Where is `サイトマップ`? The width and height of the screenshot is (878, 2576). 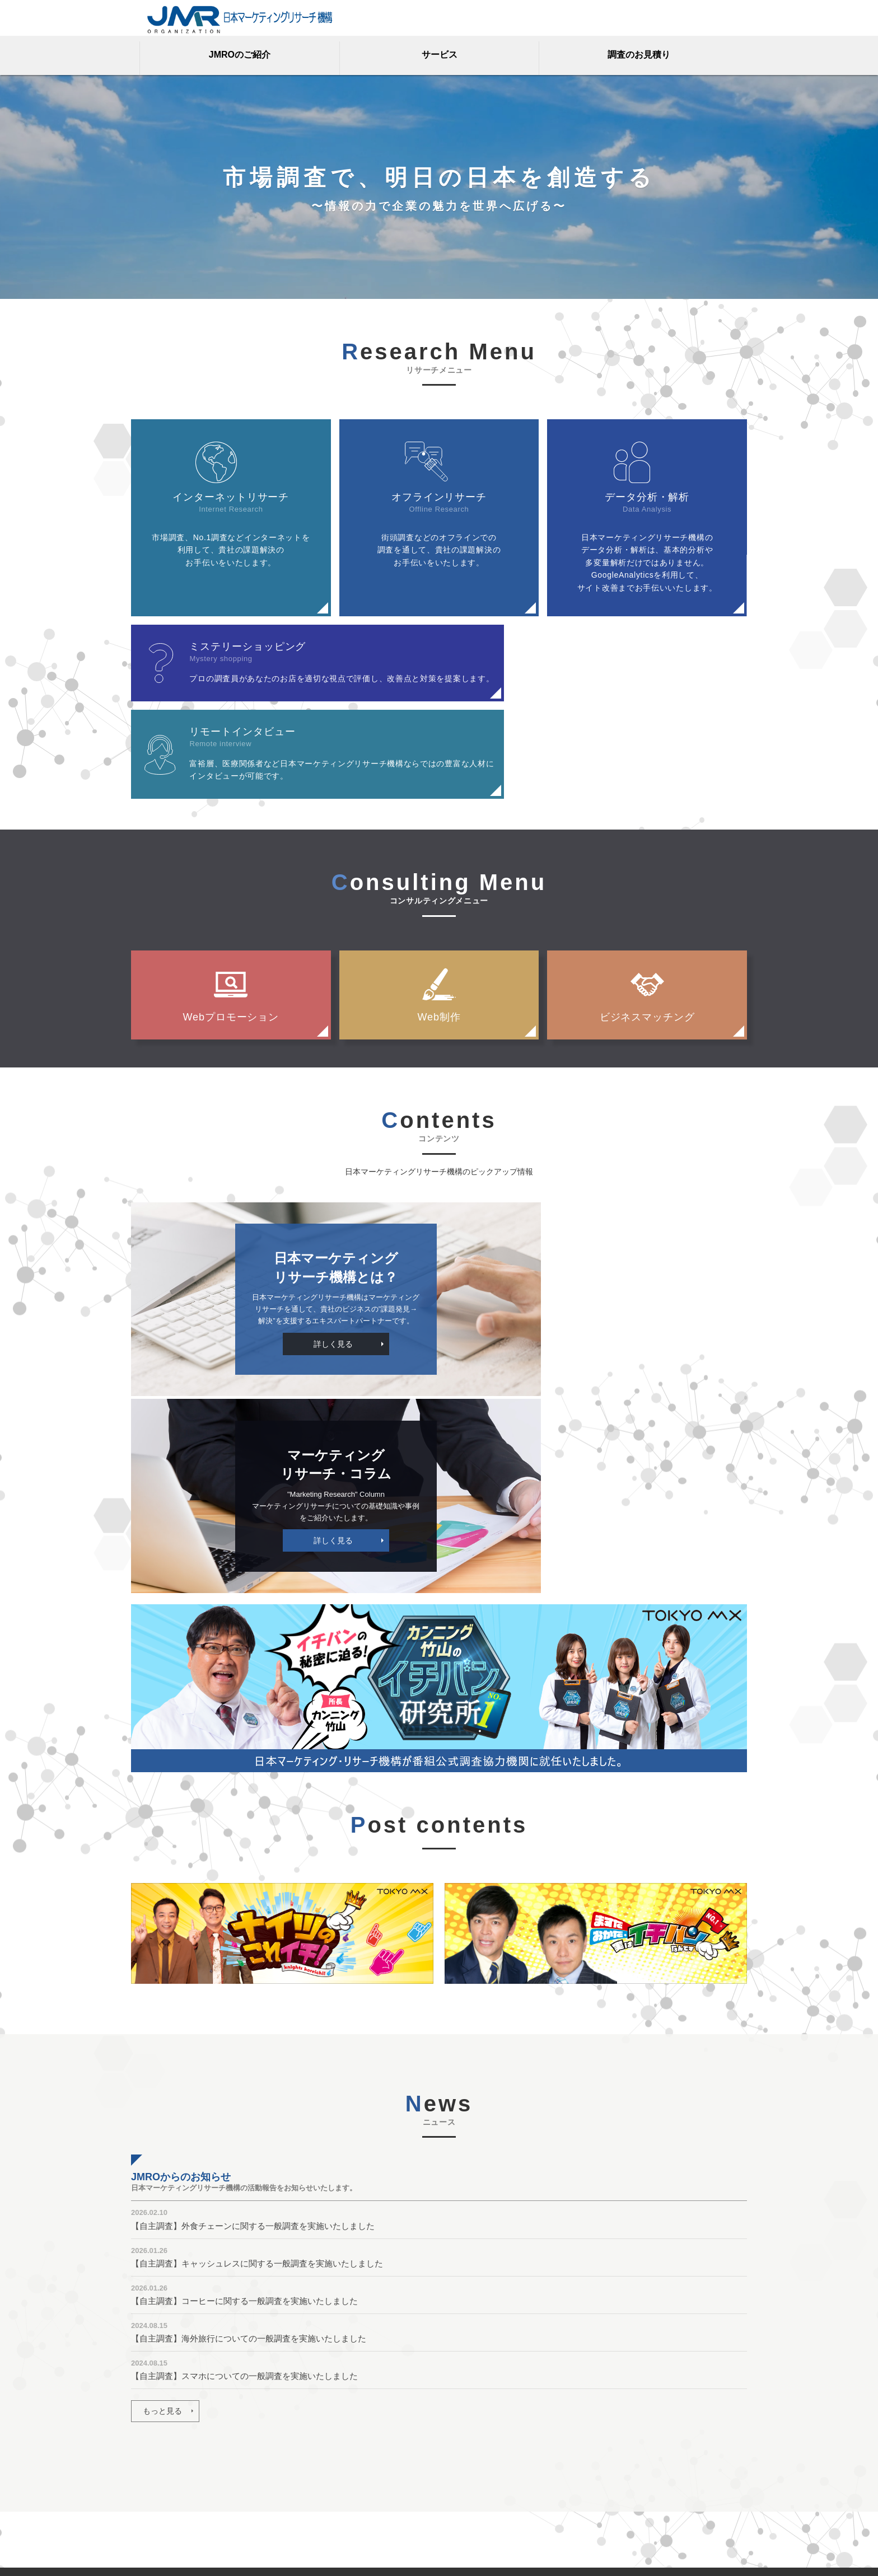
サイトマップ is located at coordinates (154, 2481).